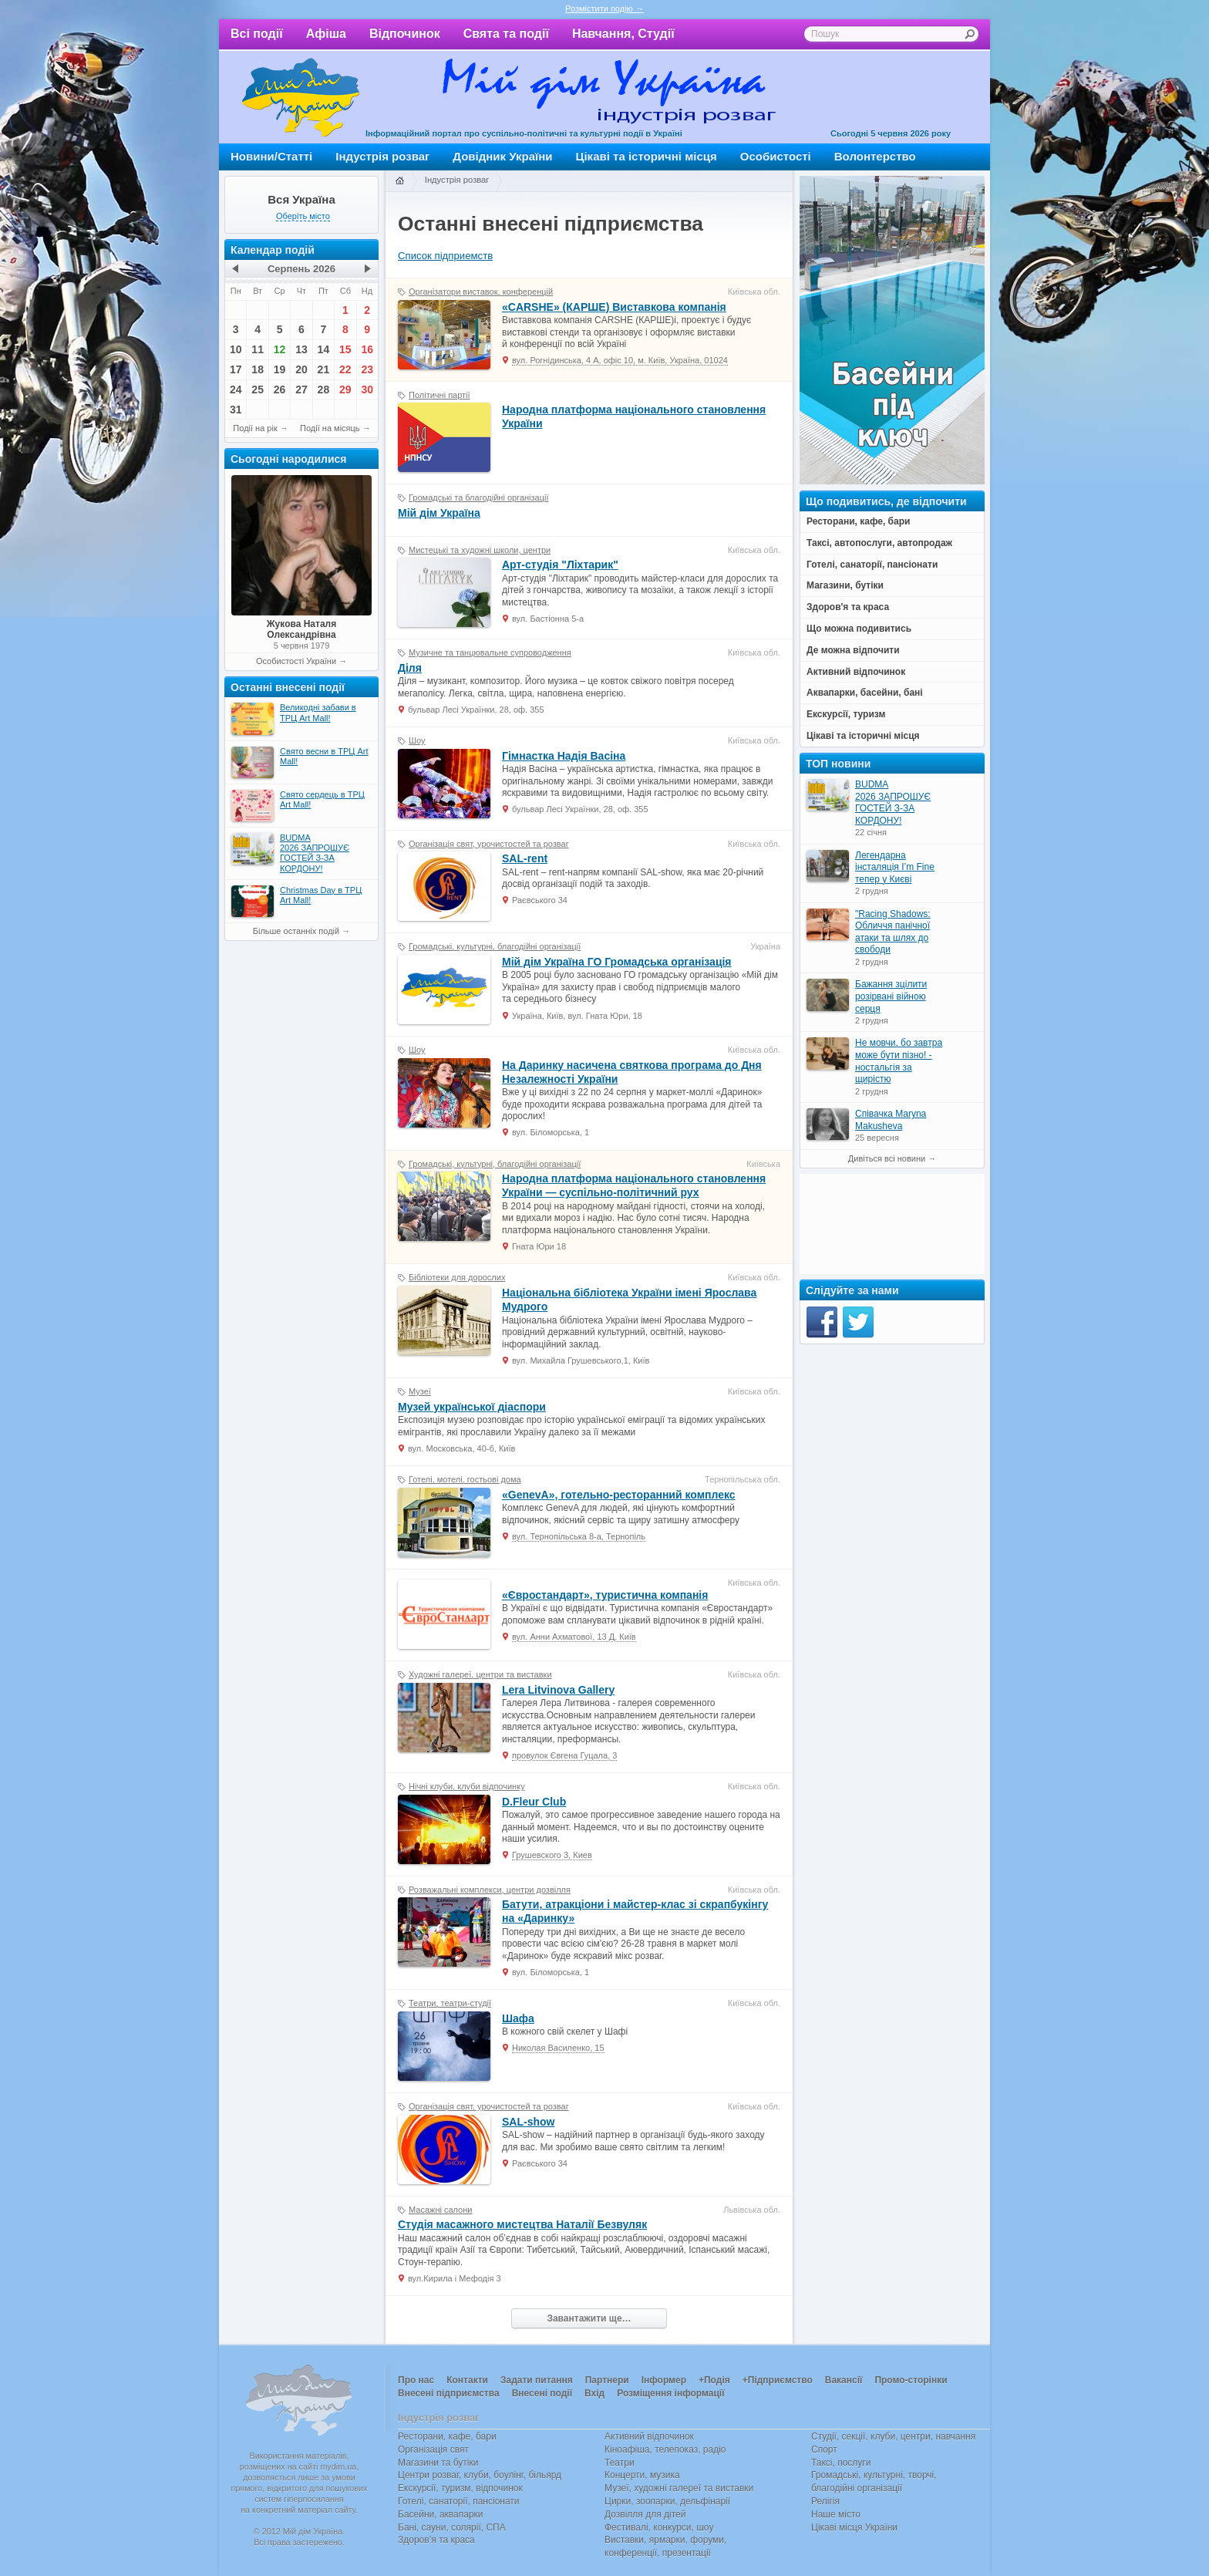 The image size is (1209, 2576). Describe the element at coordinates (875, 156) in the screenshot. I see `Волонтерство` at that location.